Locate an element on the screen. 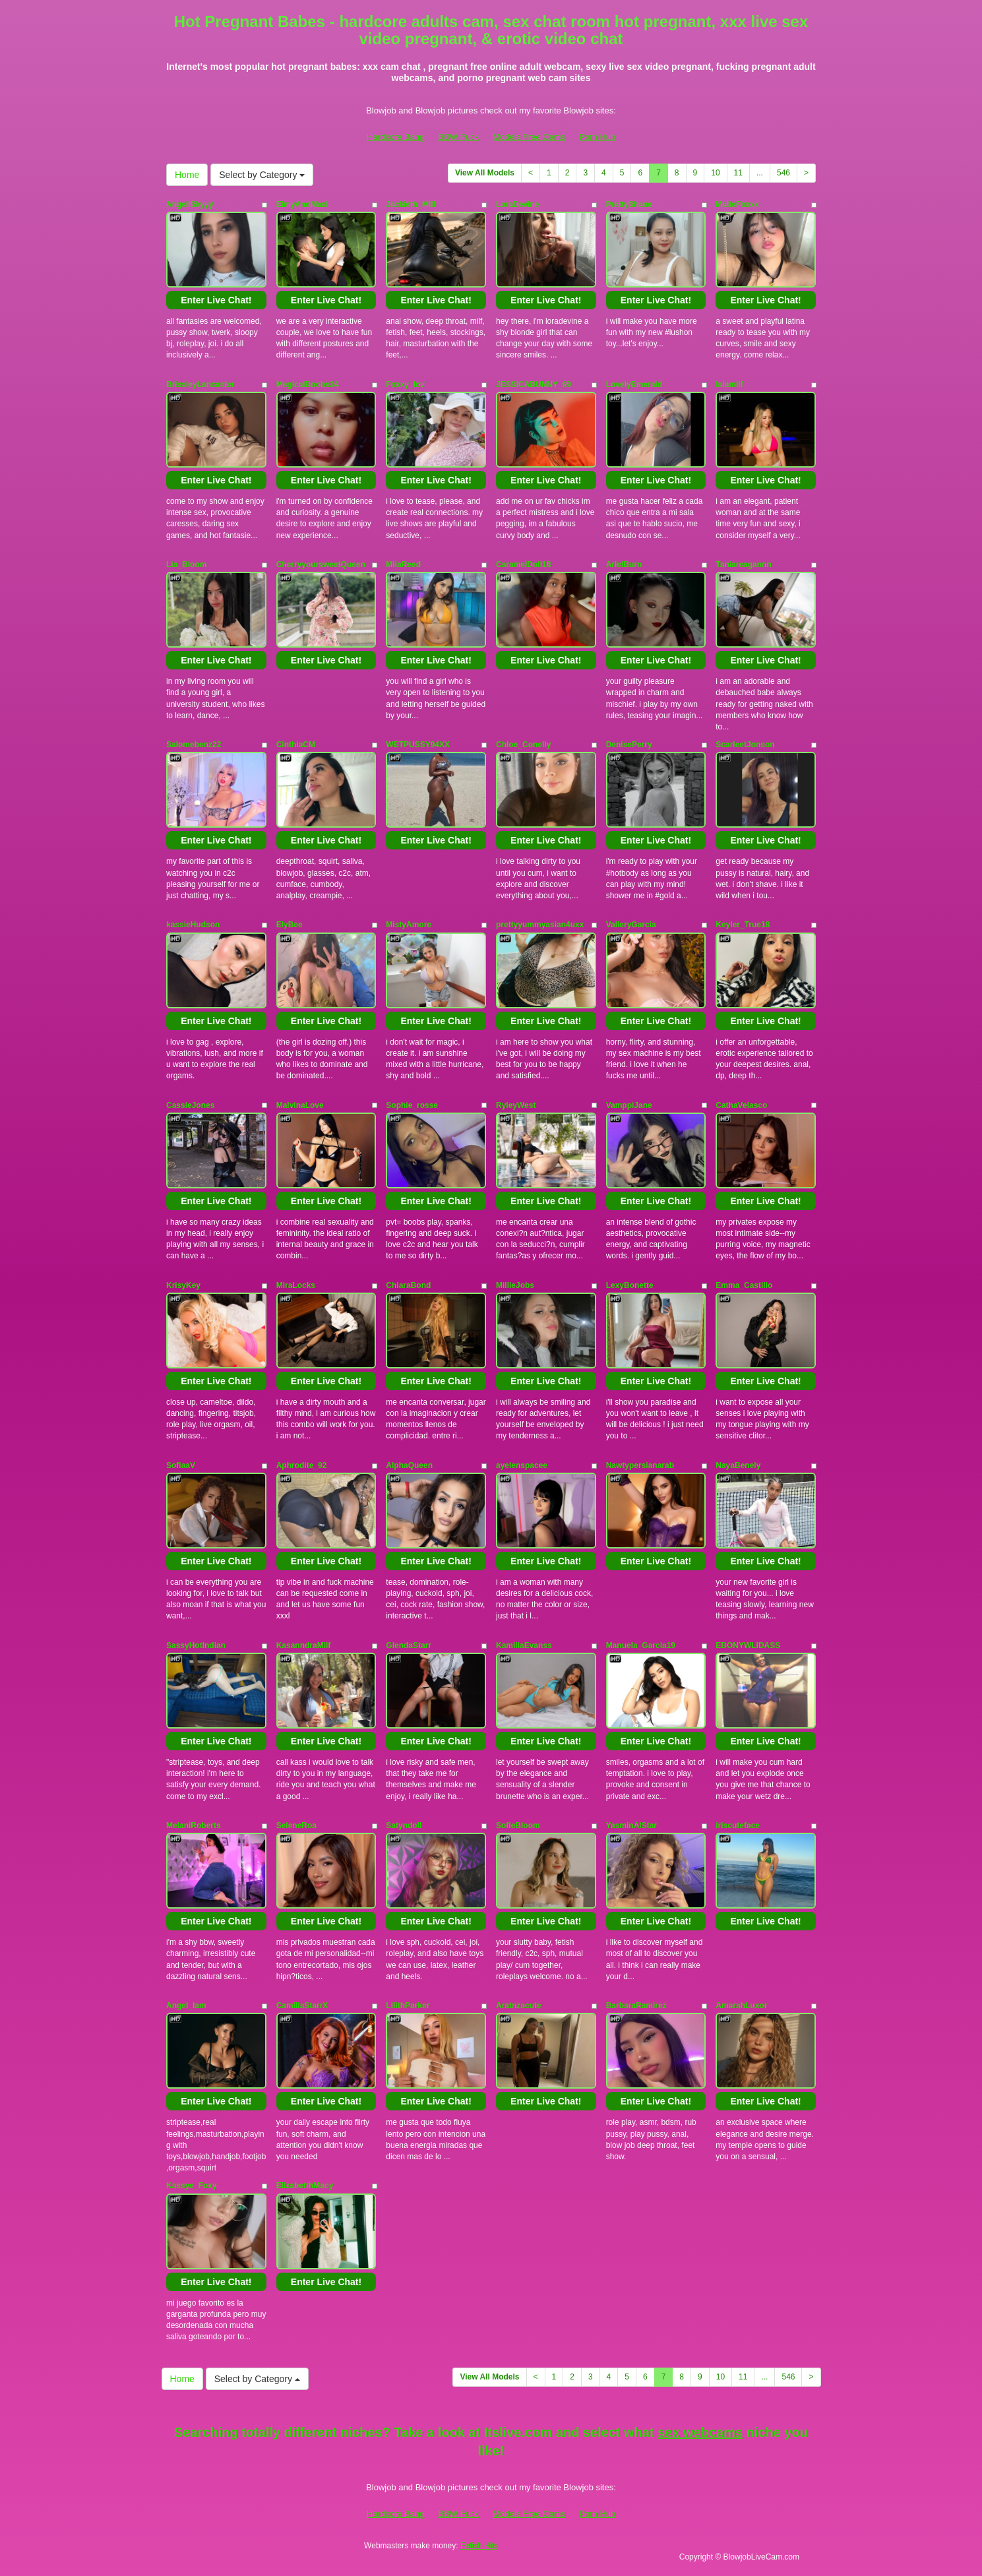 The image size is (982, 2576). SofiaaV is located at coordinates (180, 1465).